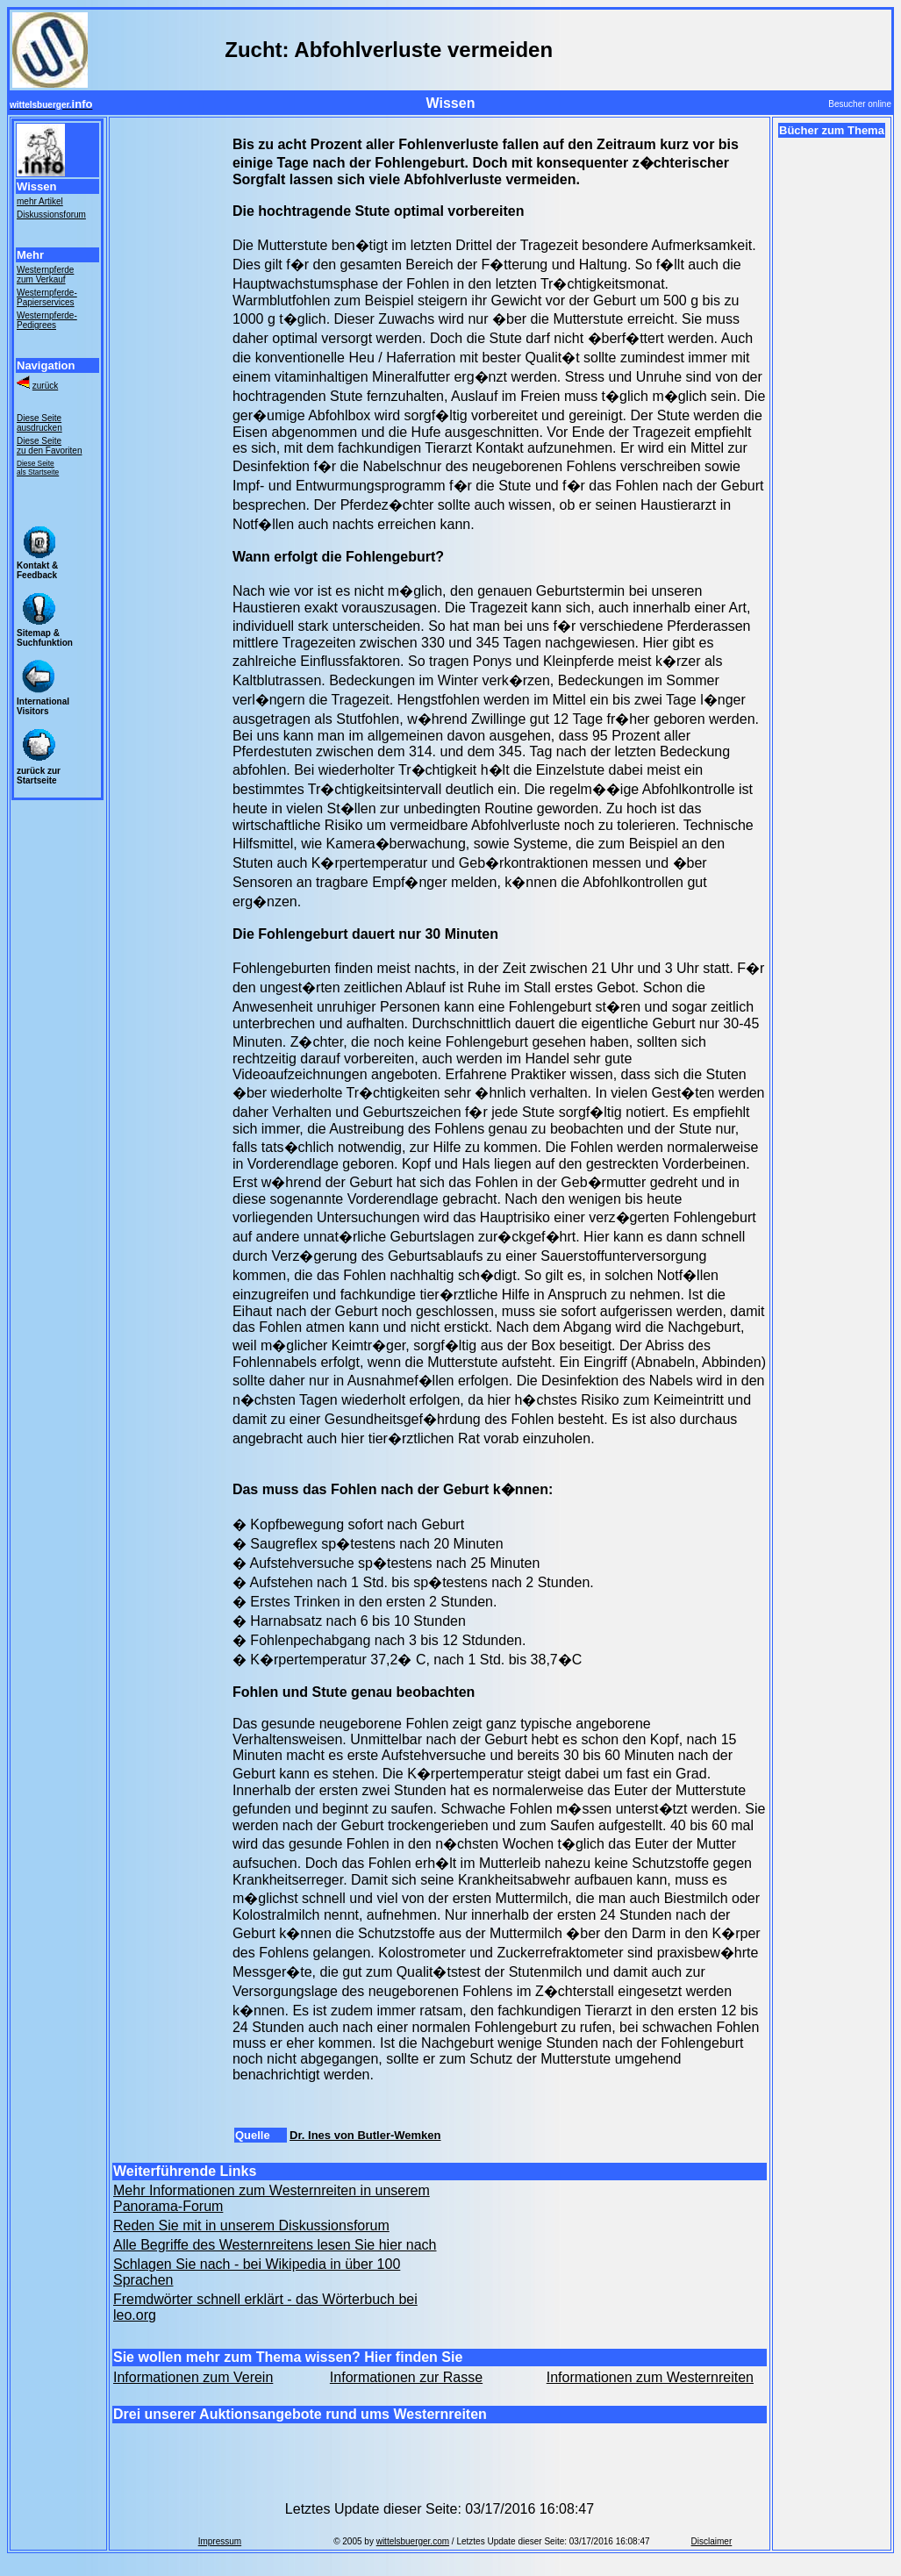  Describe the element at coordinates (251, 2225) in the screenshot. I see `Reden Sie mit in unserem Diskussionsforum` at that location.